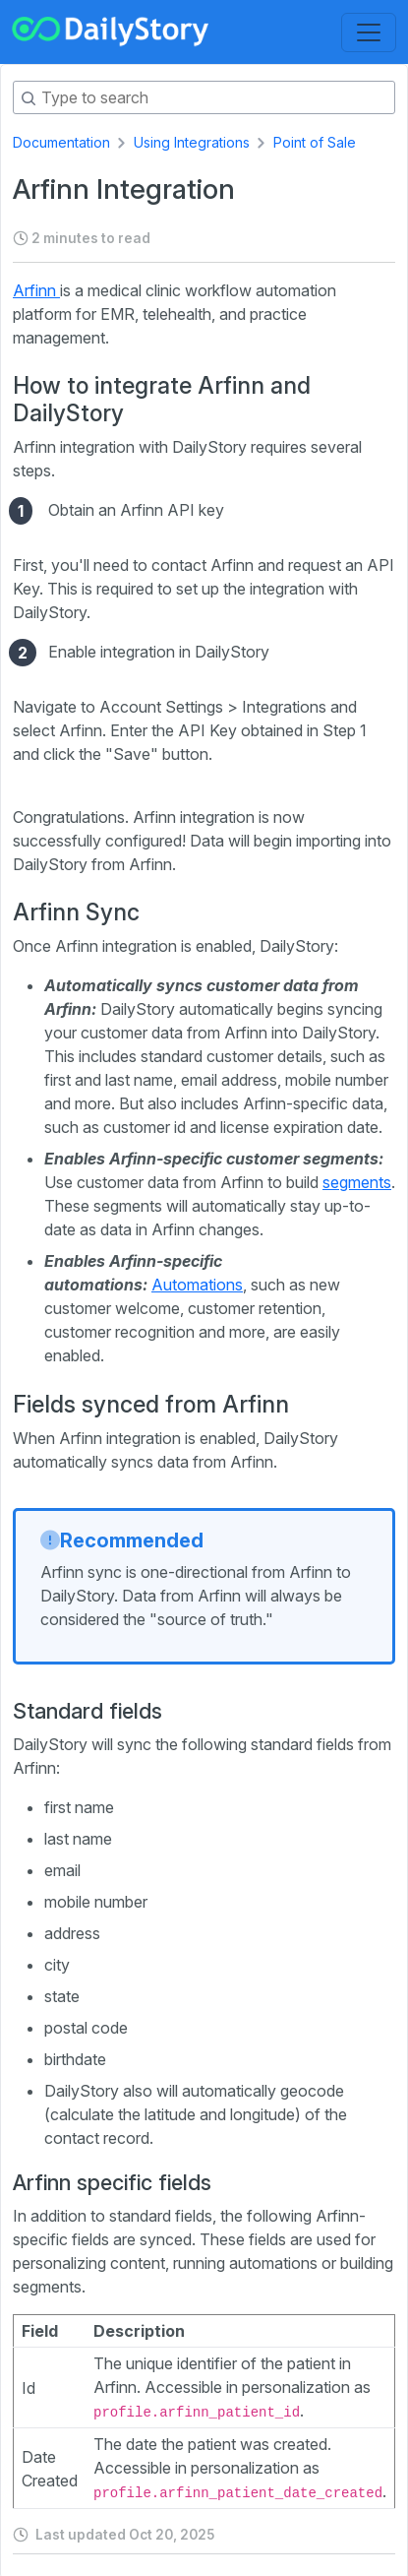 The image size is (408, 2576). What do you see at coordinates (61, 142) in the screenshot?
I see `Documentation` at bounding box center [61, 142].